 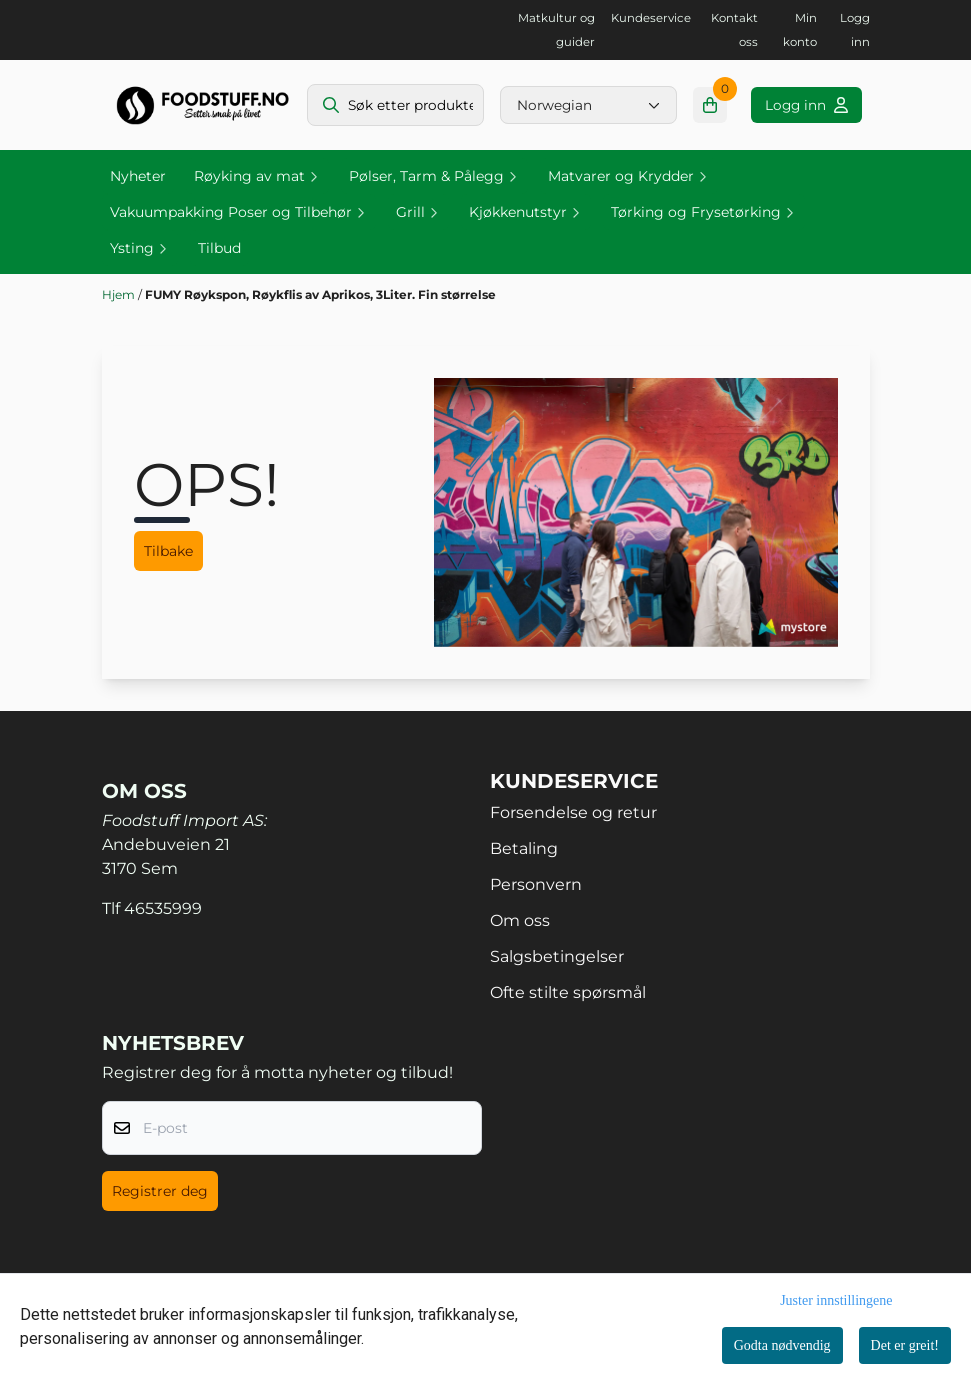 What do you see at coordinates (520, 920) in the screenshot?
I see `Om oss` at bounding box center [520, 920].